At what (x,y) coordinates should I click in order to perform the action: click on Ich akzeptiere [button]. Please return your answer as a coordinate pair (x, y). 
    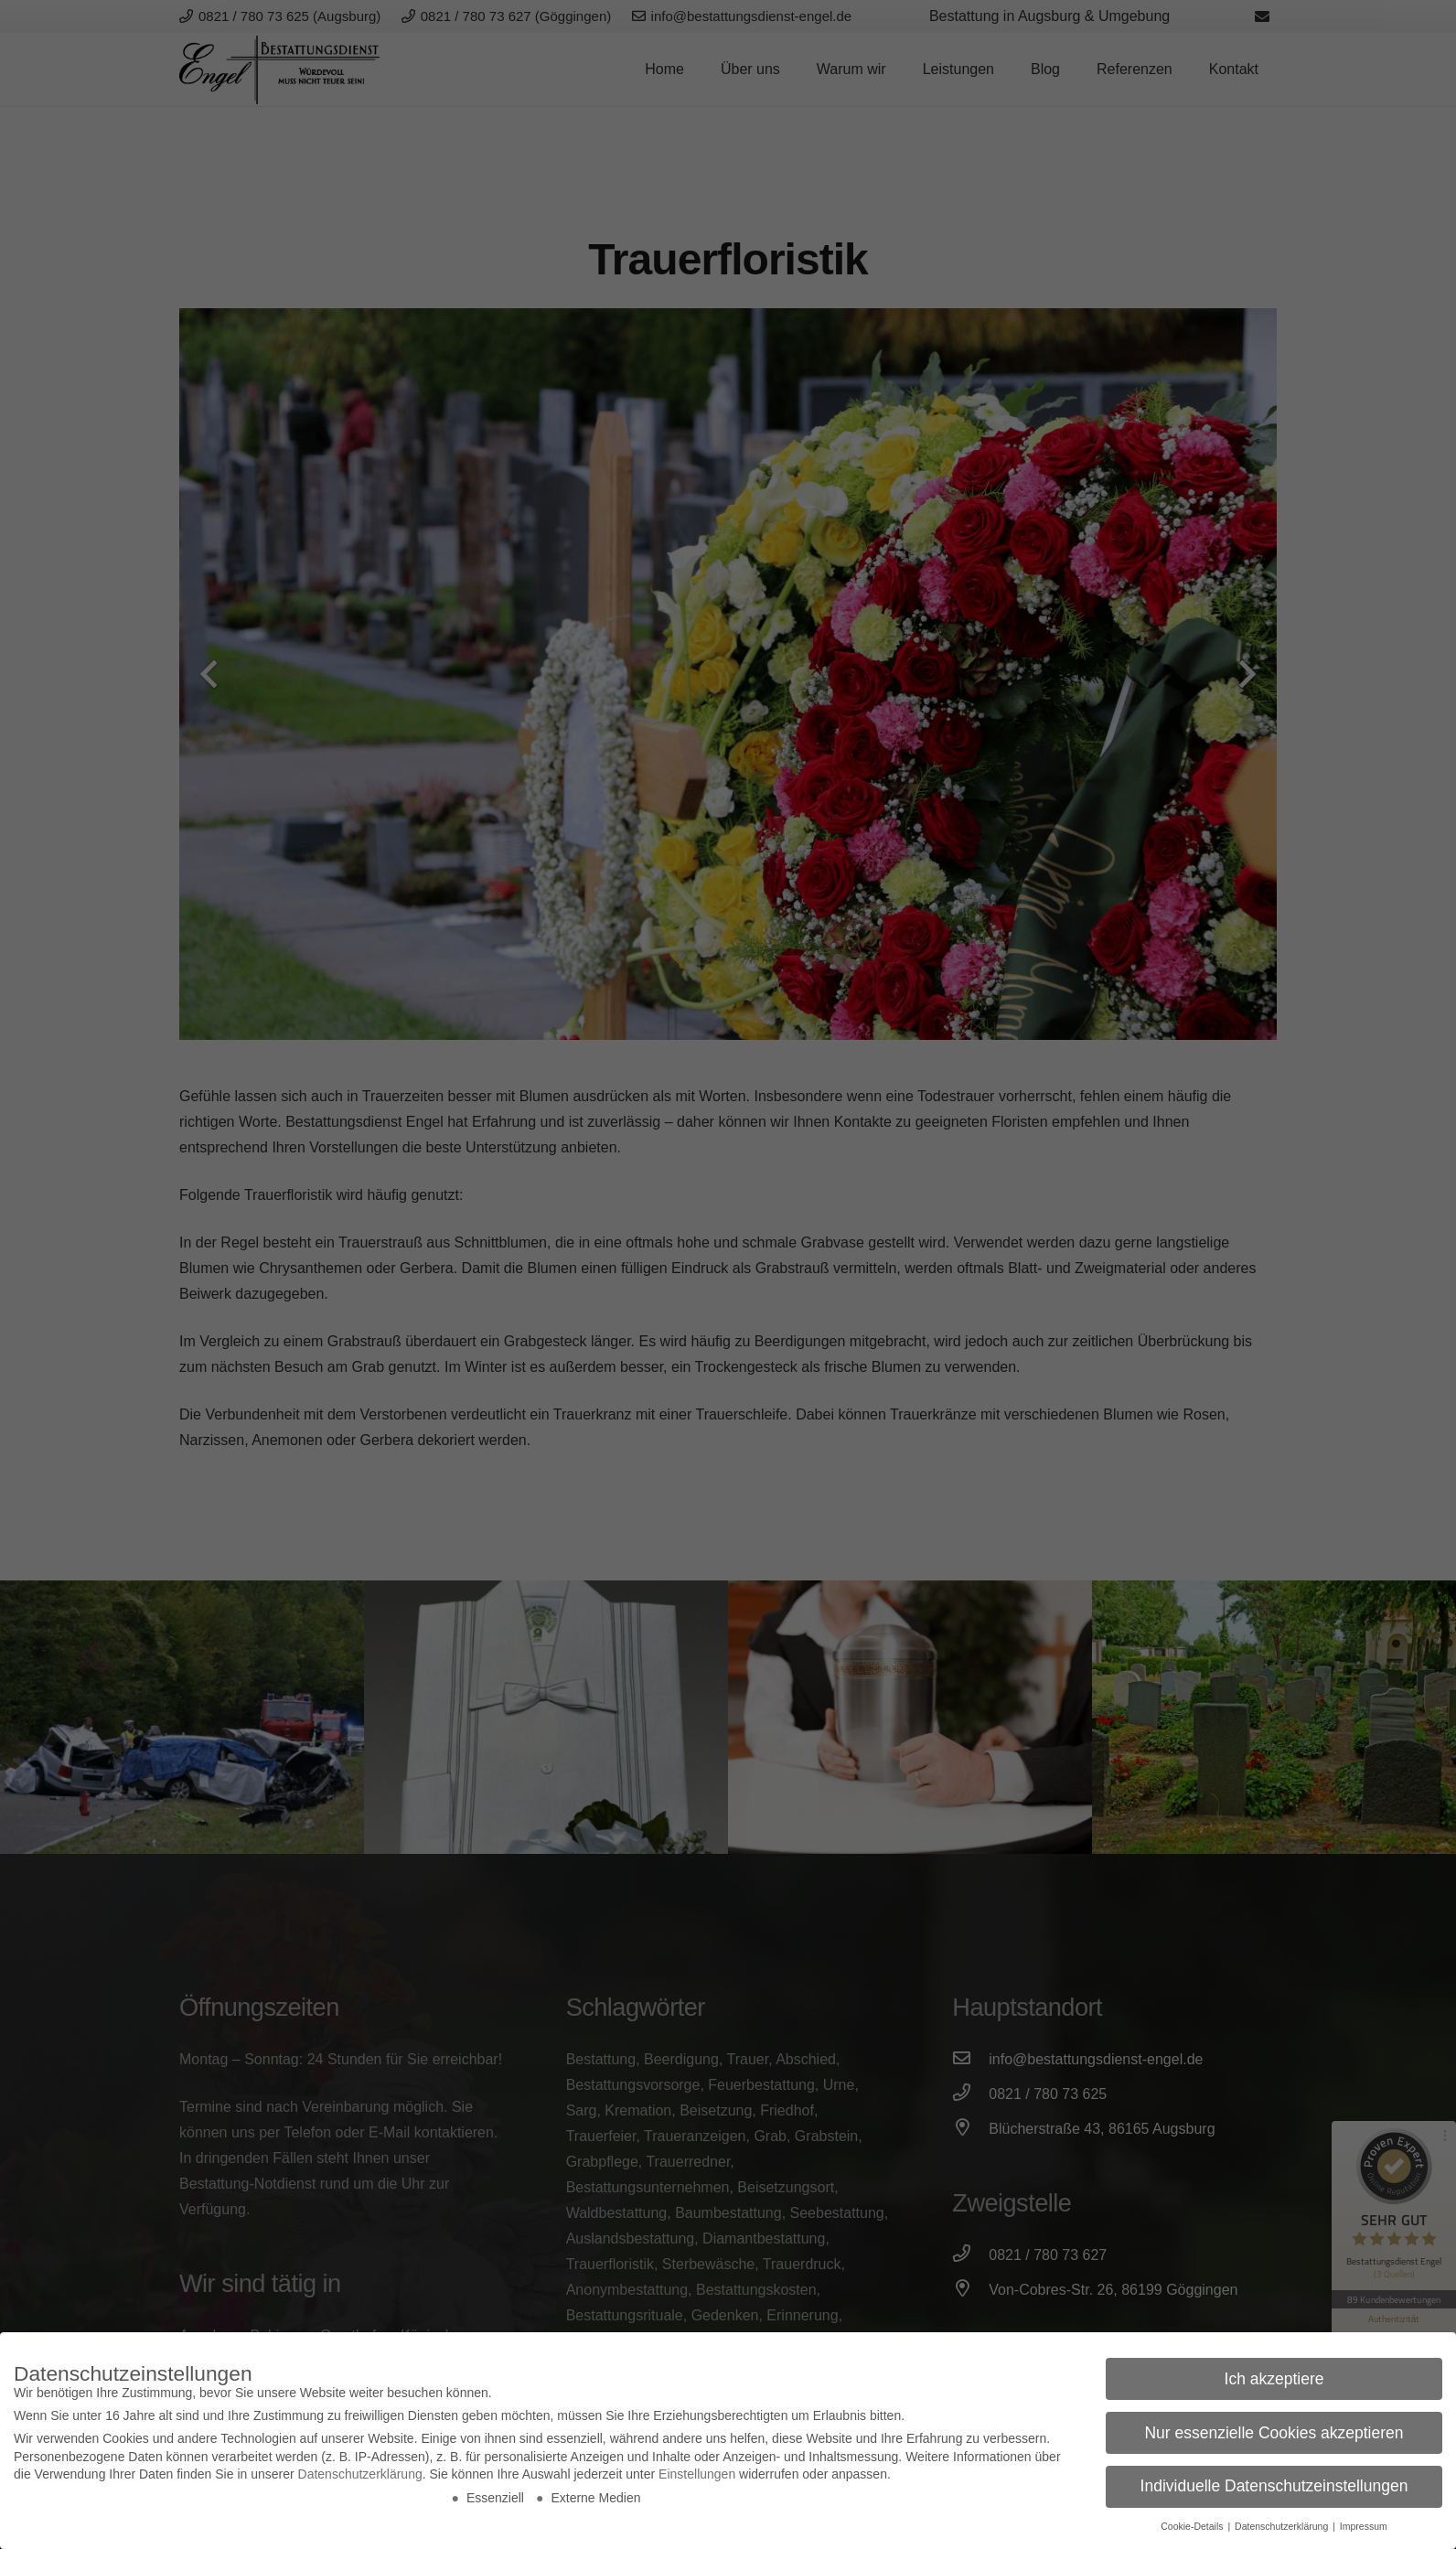
    Looking at the image, I should click on (1274, 2379).